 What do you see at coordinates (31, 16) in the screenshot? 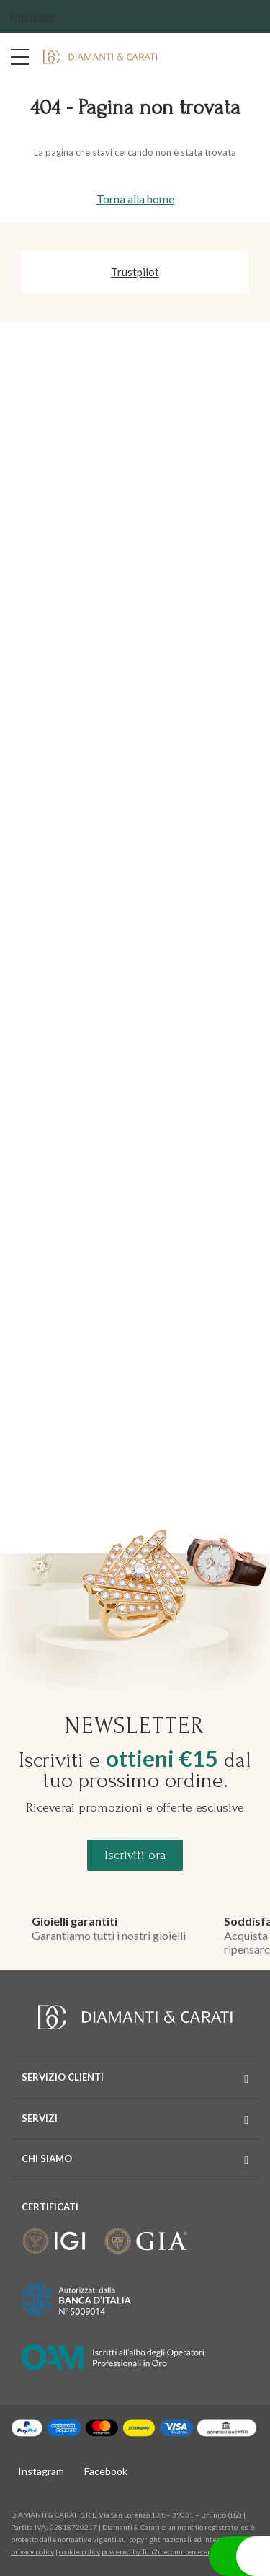
I see `Trustpilot` at bounding box center [31, 16].